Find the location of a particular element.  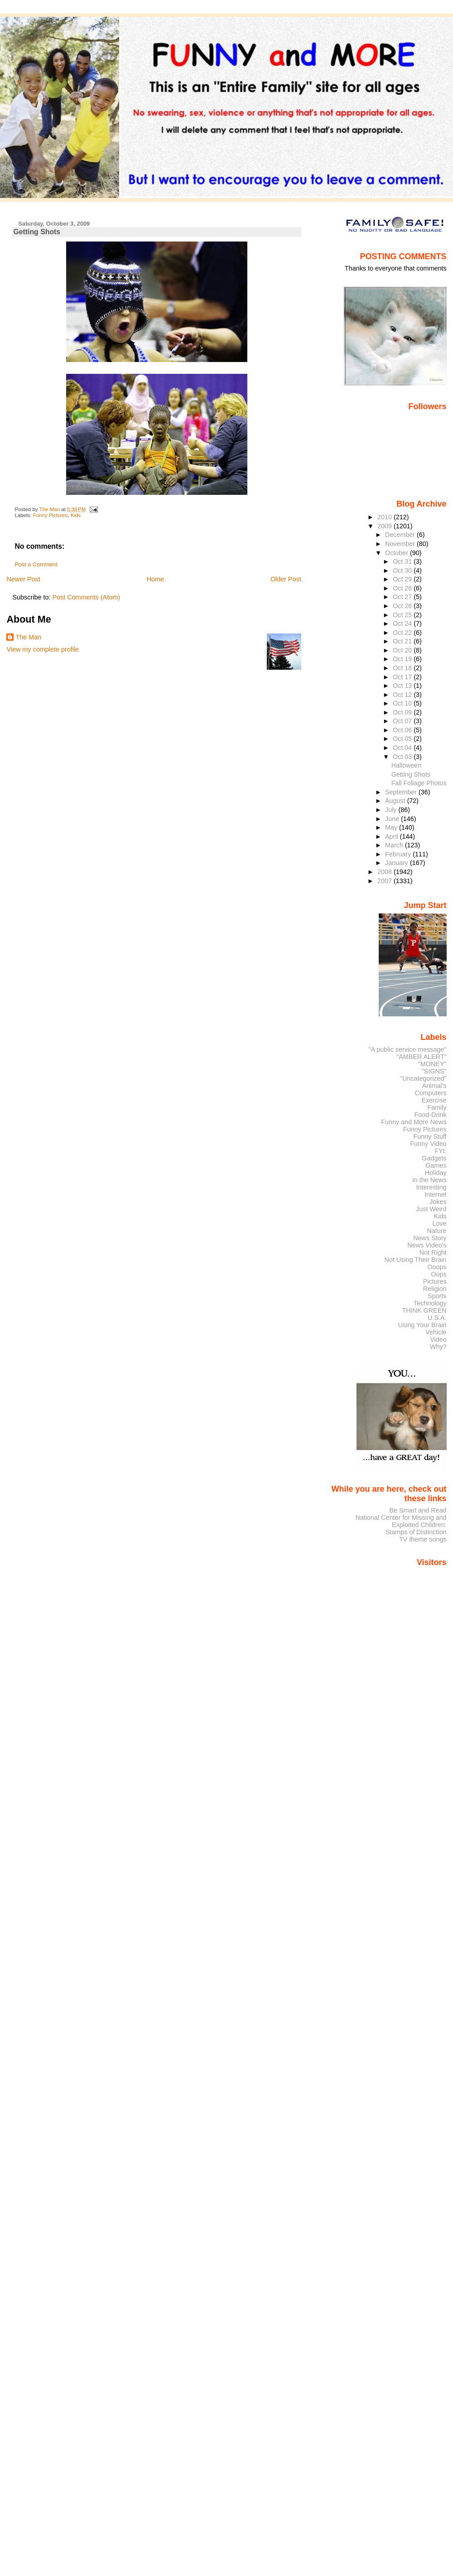

Oct 29 is located at coordinates (403, 579).